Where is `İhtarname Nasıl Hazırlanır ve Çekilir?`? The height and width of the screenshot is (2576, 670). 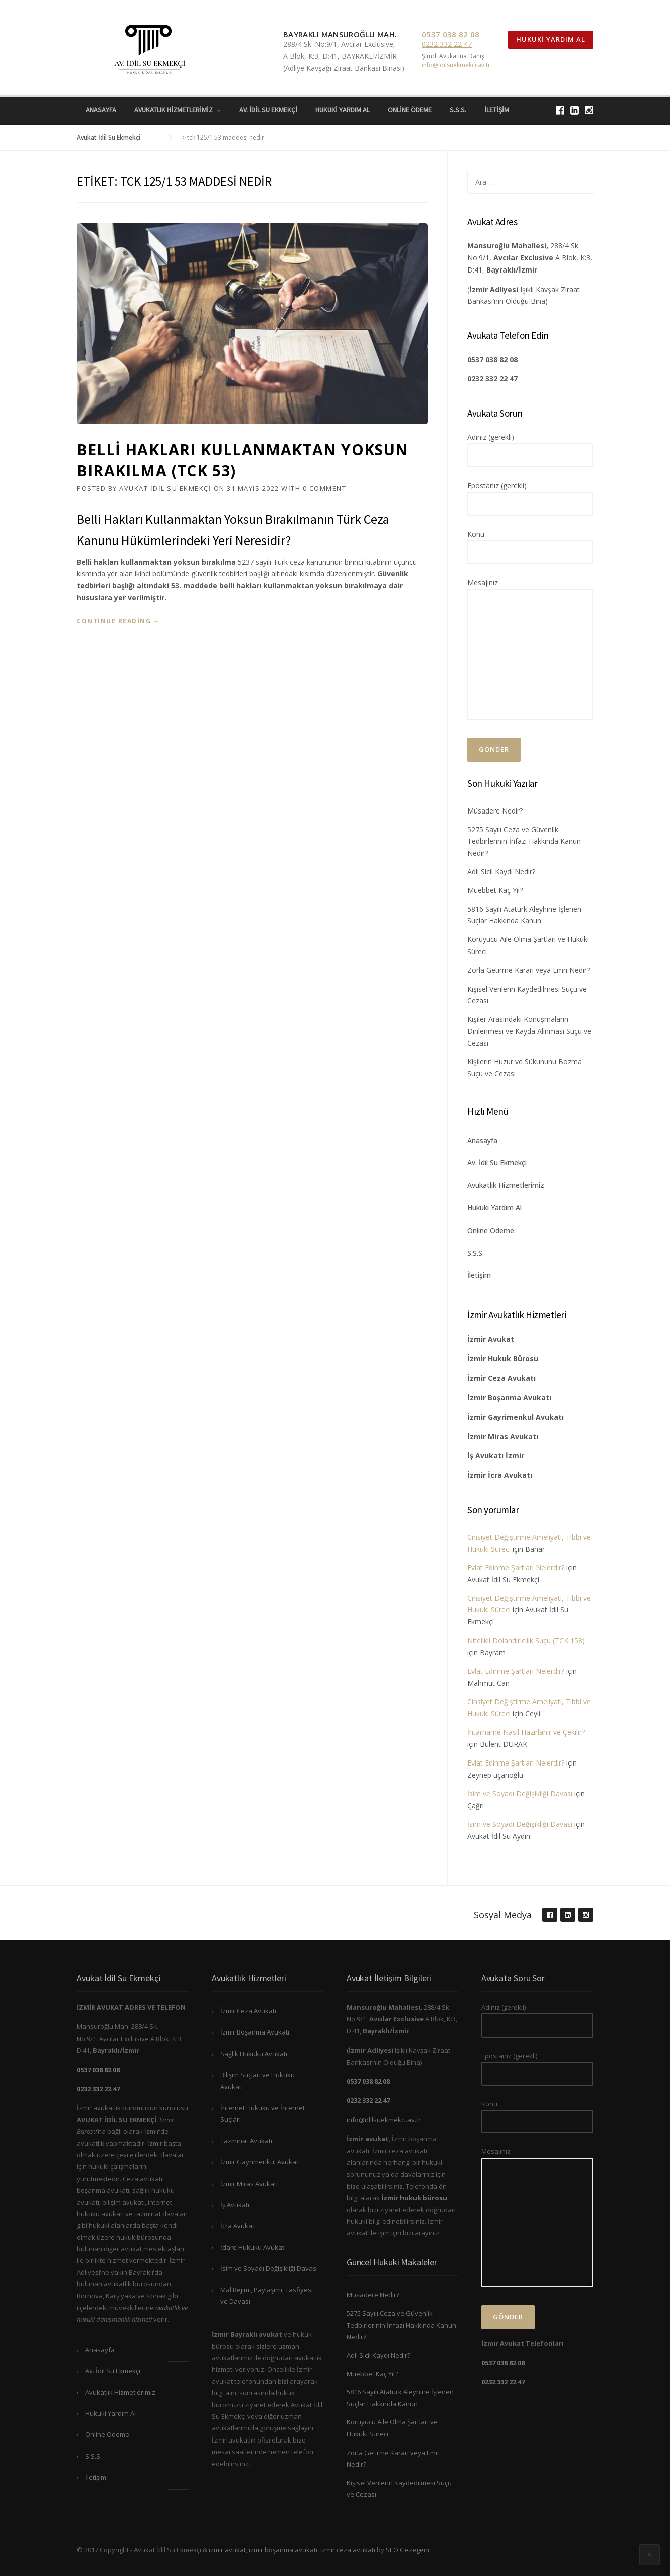
İhtarname Nasıl Hazırlanır ve Çekilir? is located at coordinates (526, 1732).